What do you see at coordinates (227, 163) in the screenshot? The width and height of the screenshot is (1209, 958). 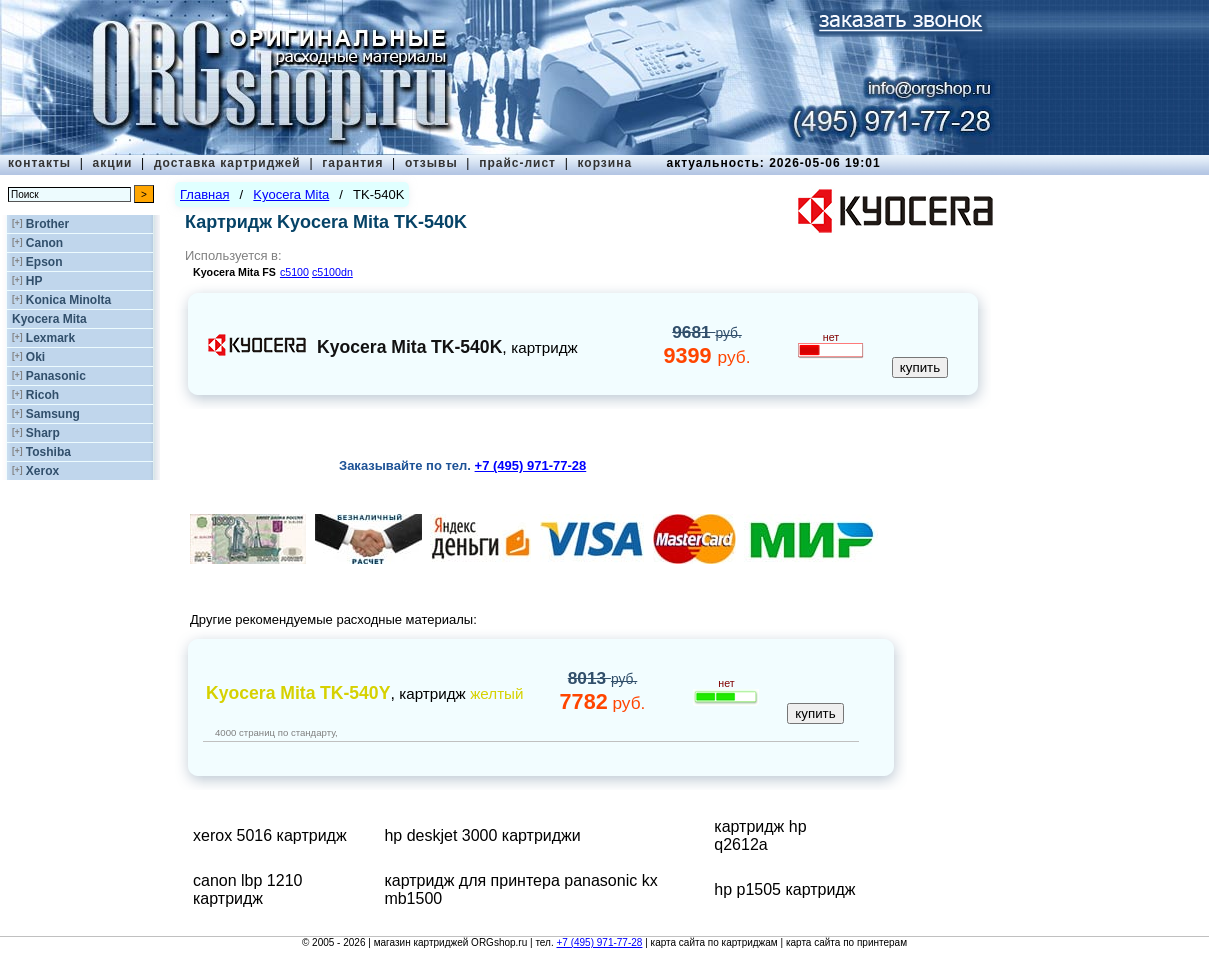 I see `доставка картриджей` at bounding box center [227, 163].